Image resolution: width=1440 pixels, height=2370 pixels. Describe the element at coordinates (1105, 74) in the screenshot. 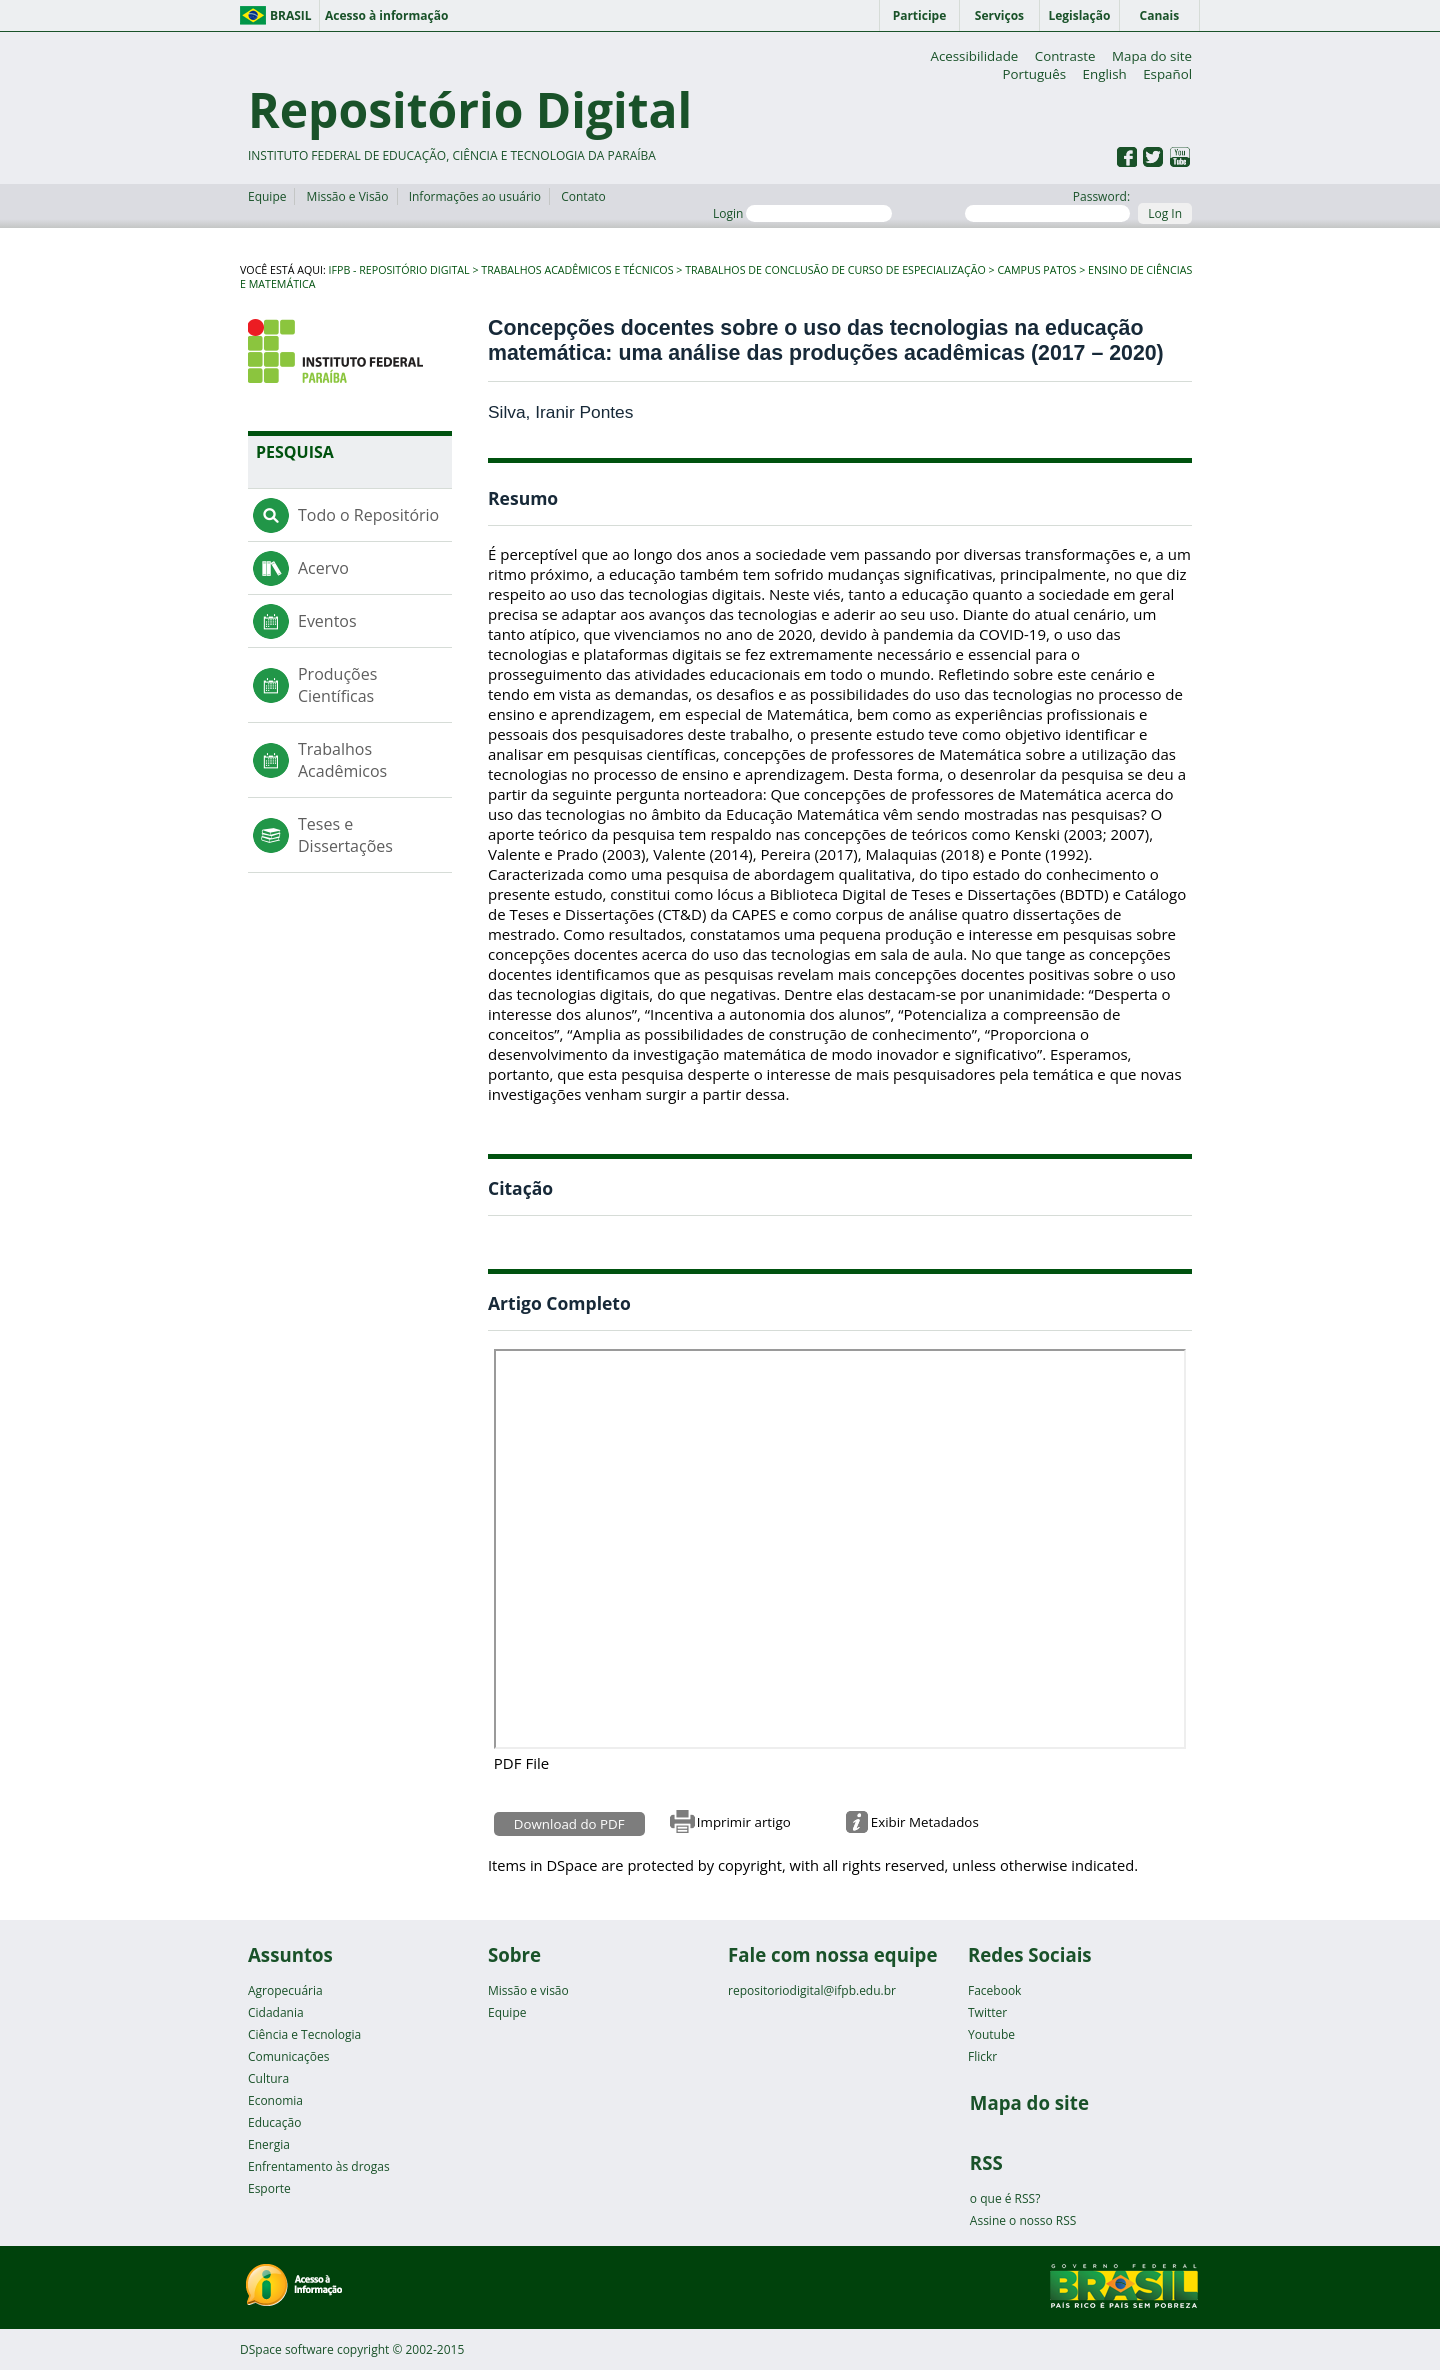

I see `English` at that location.